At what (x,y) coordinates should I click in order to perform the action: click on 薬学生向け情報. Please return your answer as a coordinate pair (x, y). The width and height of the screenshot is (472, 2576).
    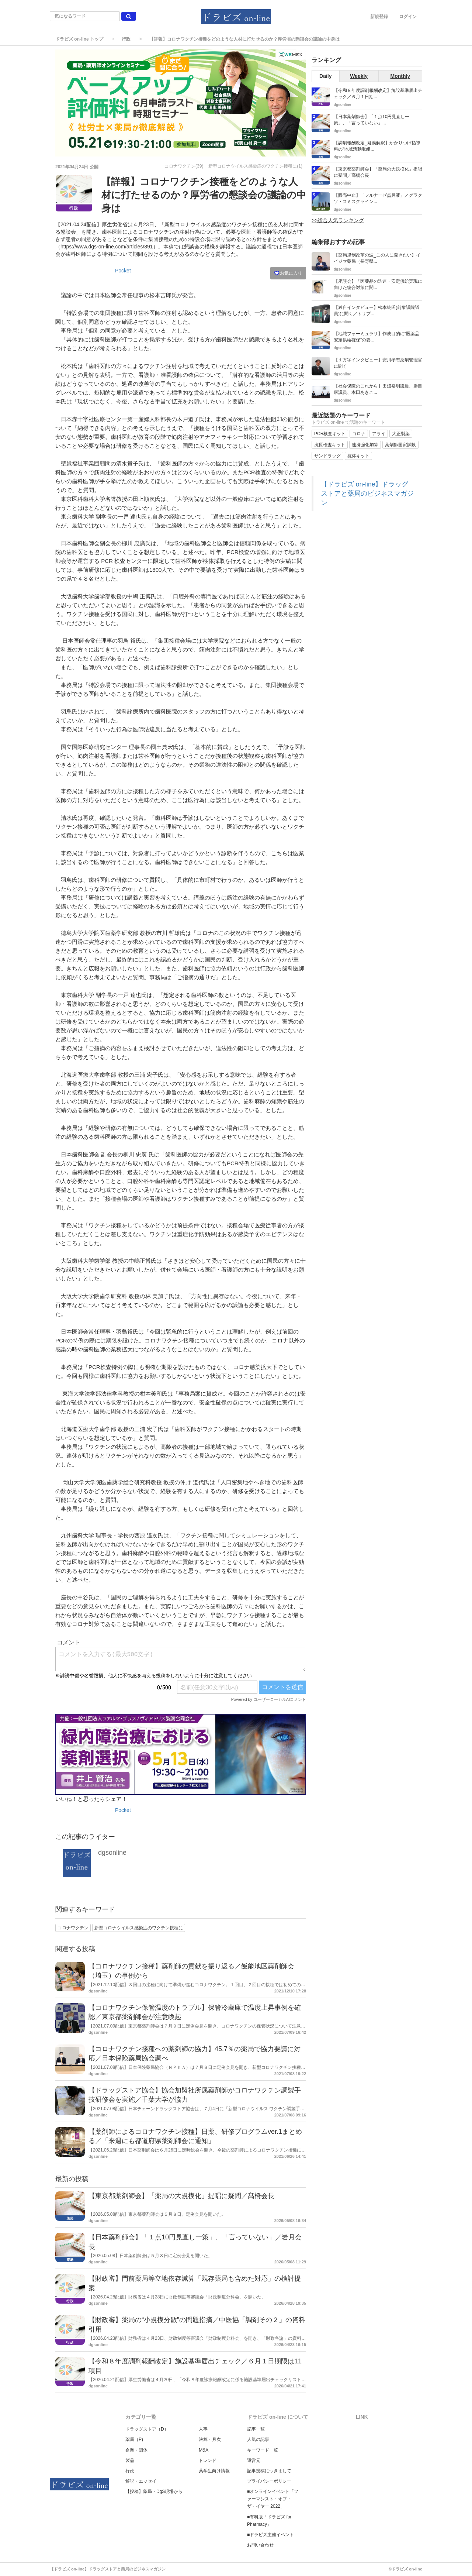
    Looking at the image, I should click on (214, 2470).